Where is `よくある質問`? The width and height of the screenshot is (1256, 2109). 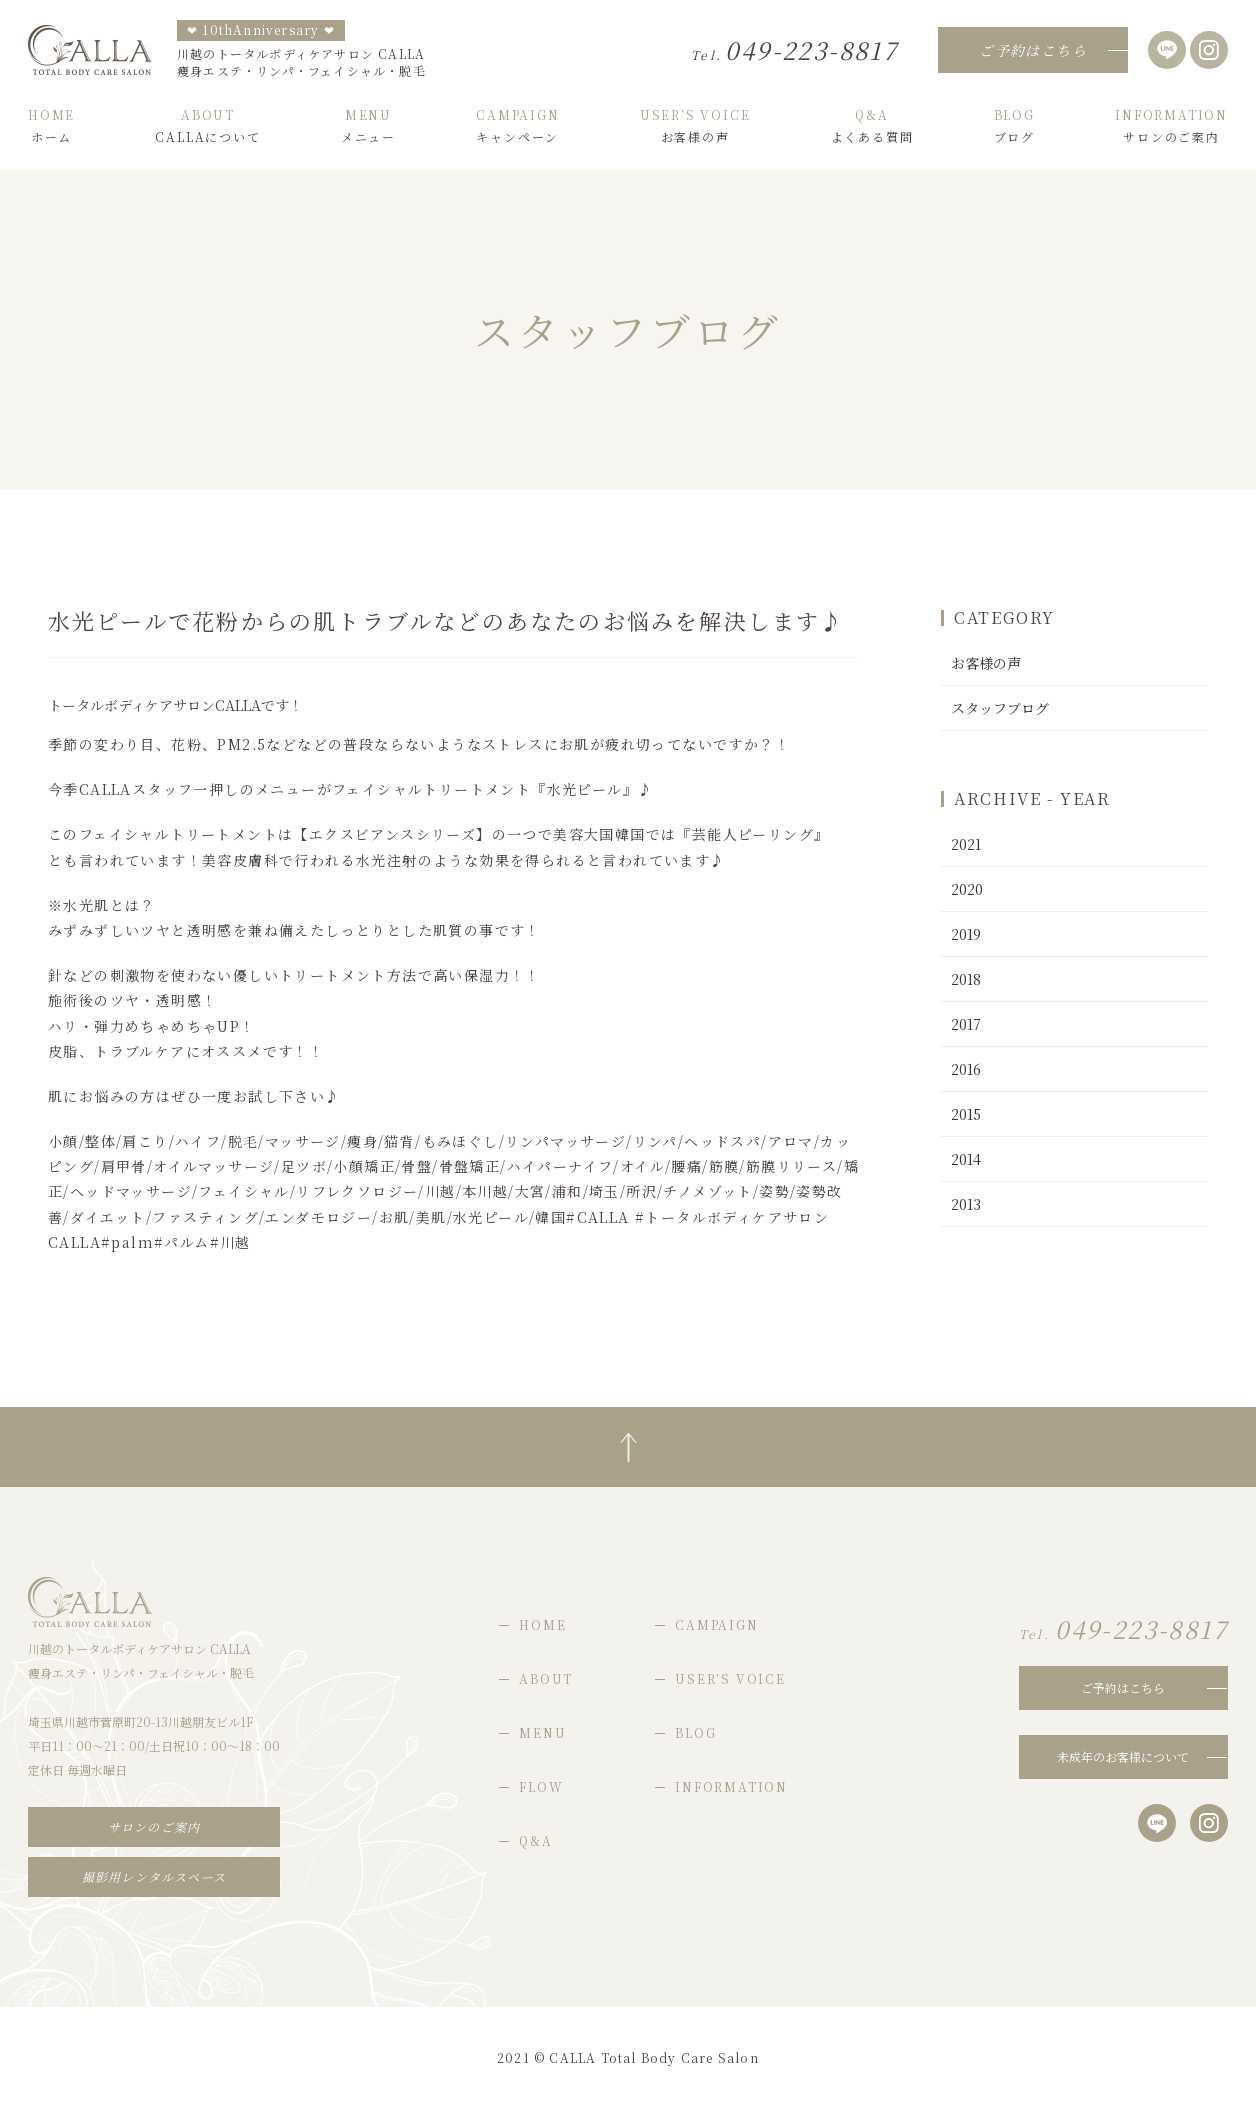 よくある質問 is located at coordinates (872, 126).